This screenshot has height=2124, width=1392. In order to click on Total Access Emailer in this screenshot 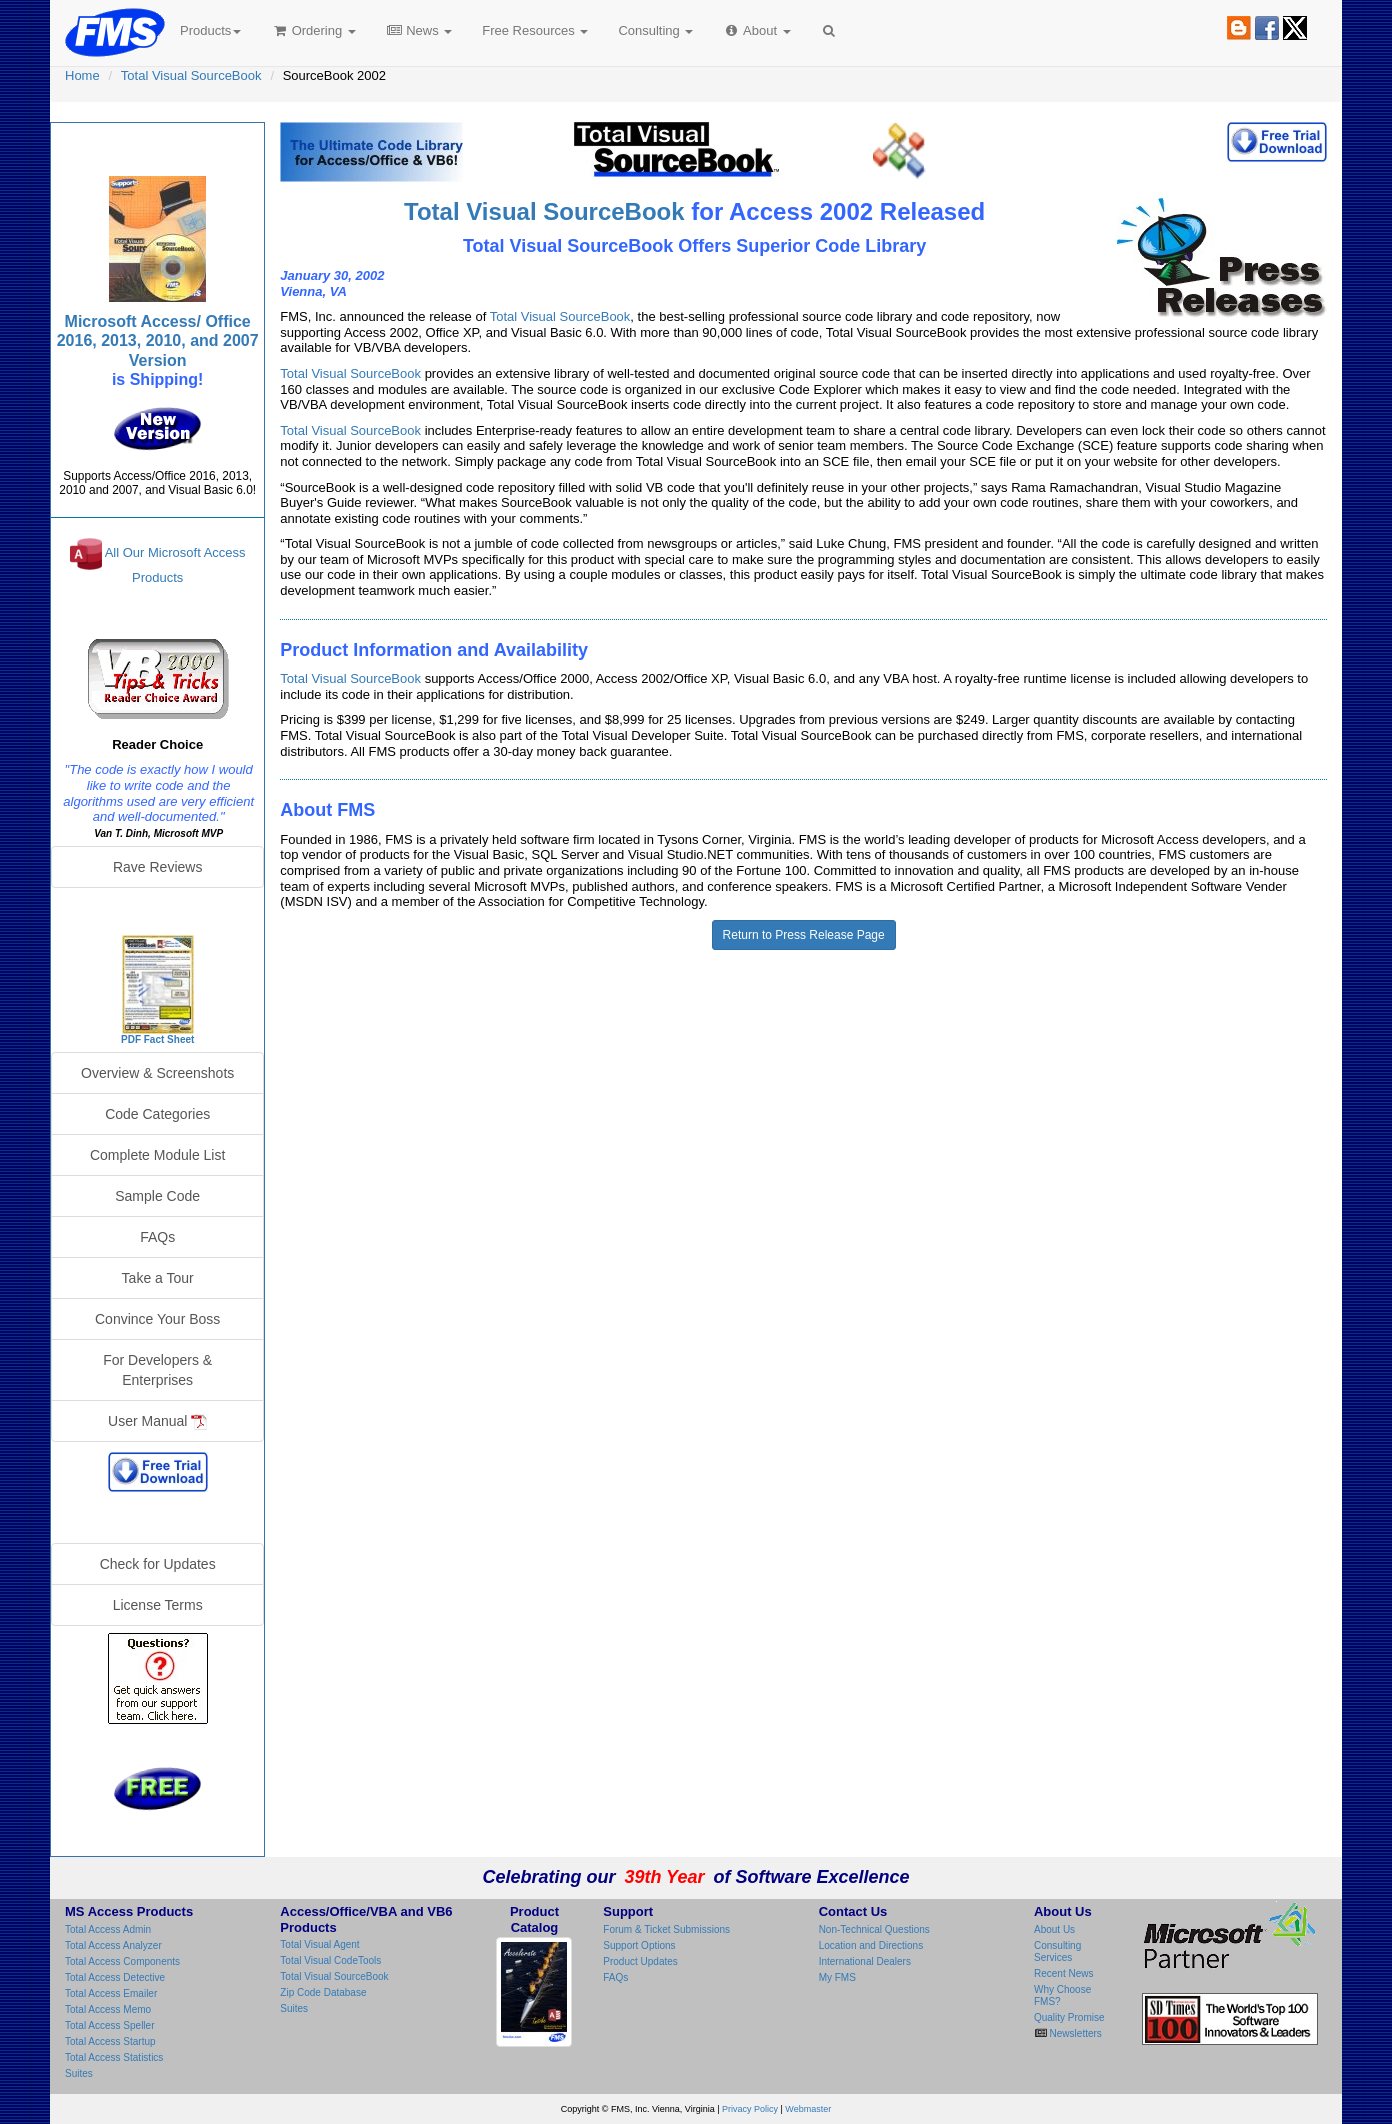, I will do `click(111, 1993)`.